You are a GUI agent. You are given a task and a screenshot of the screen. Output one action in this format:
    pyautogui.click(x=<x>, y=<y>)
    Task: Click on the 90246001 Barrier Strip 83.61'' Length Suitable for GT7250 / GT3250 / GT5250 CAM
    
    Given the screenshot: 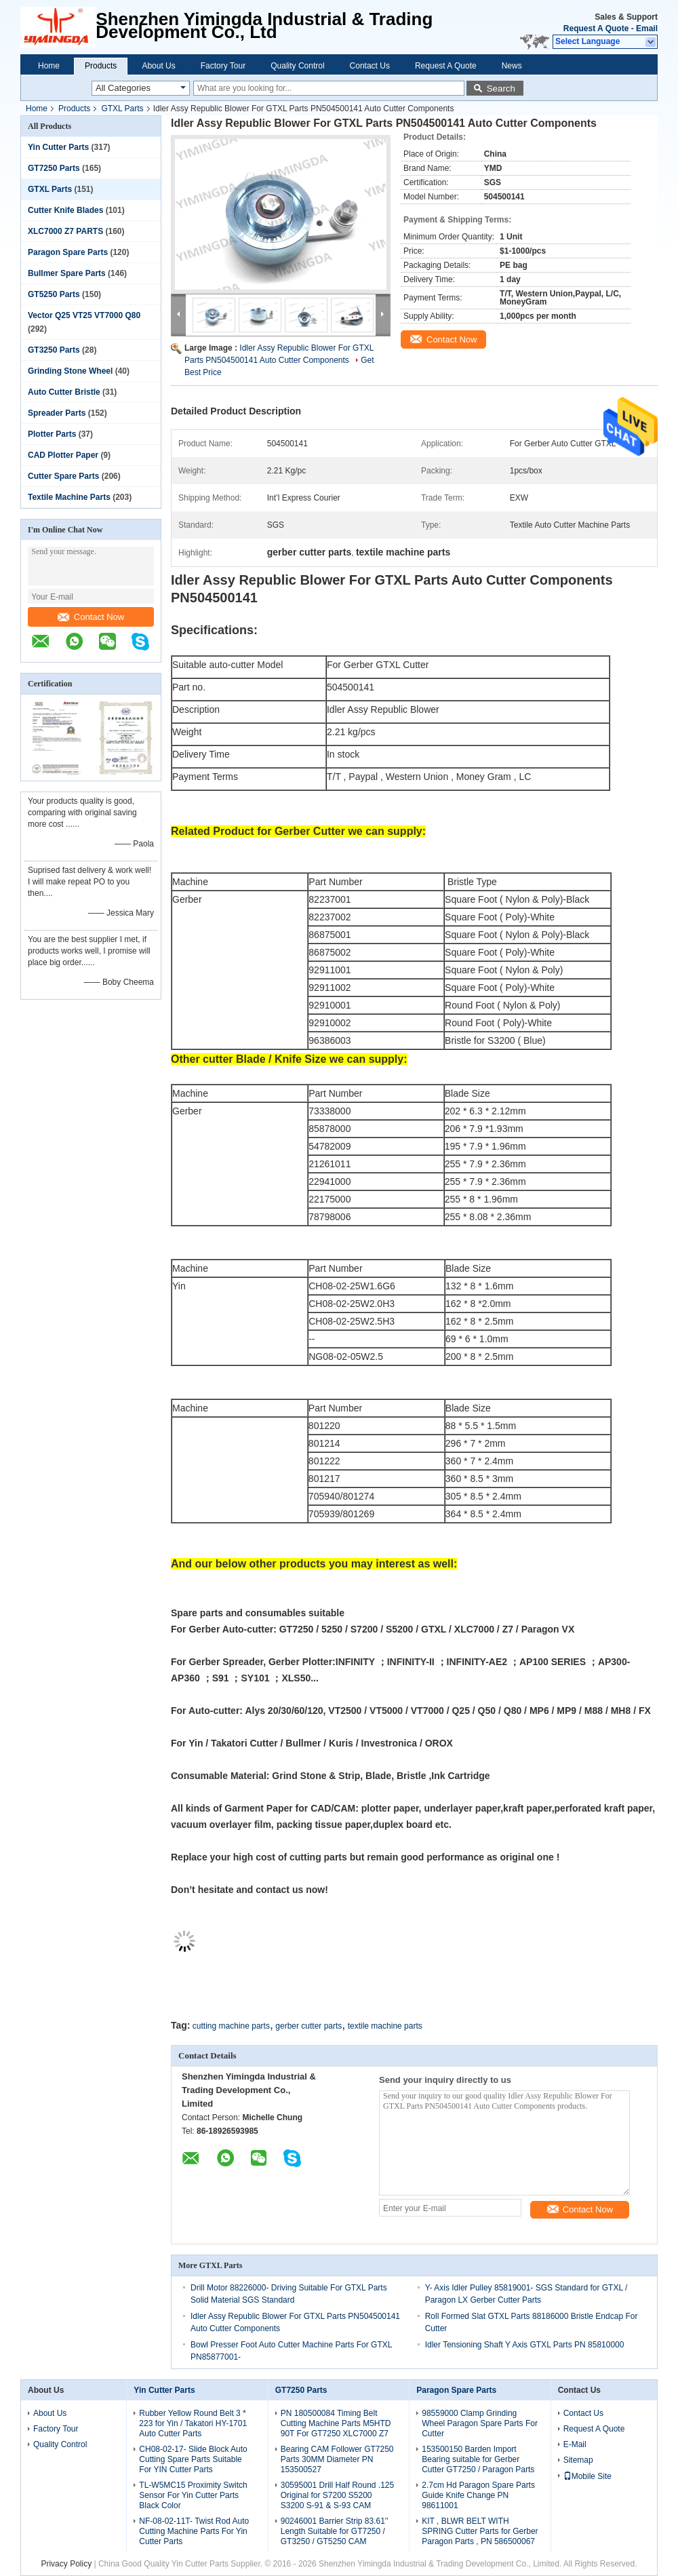 What is the action you would take?
    pyautogui.click(x=334, y=2531)
    